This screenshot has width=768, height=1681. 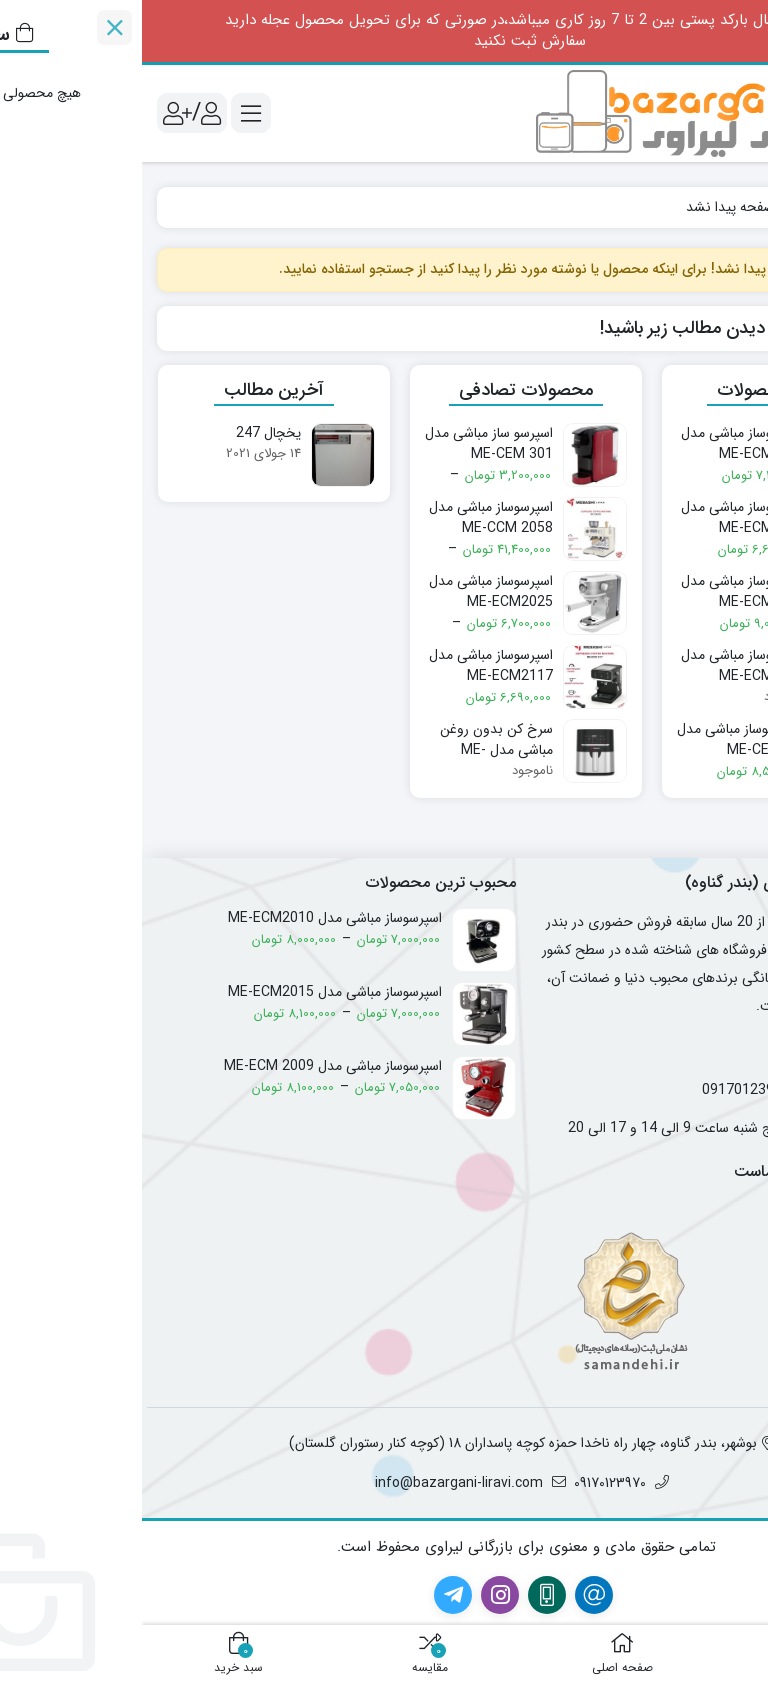 I want to click on خانه, so click(x=730, y=207).